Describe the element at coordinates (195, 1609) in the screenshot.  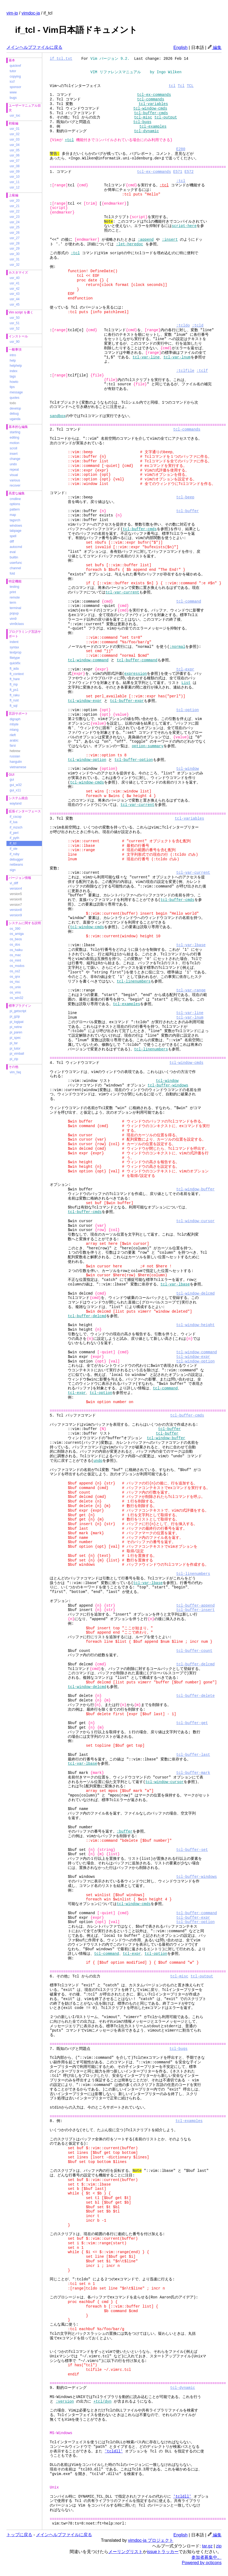
I see `tcl-buffer-insert` at that location.